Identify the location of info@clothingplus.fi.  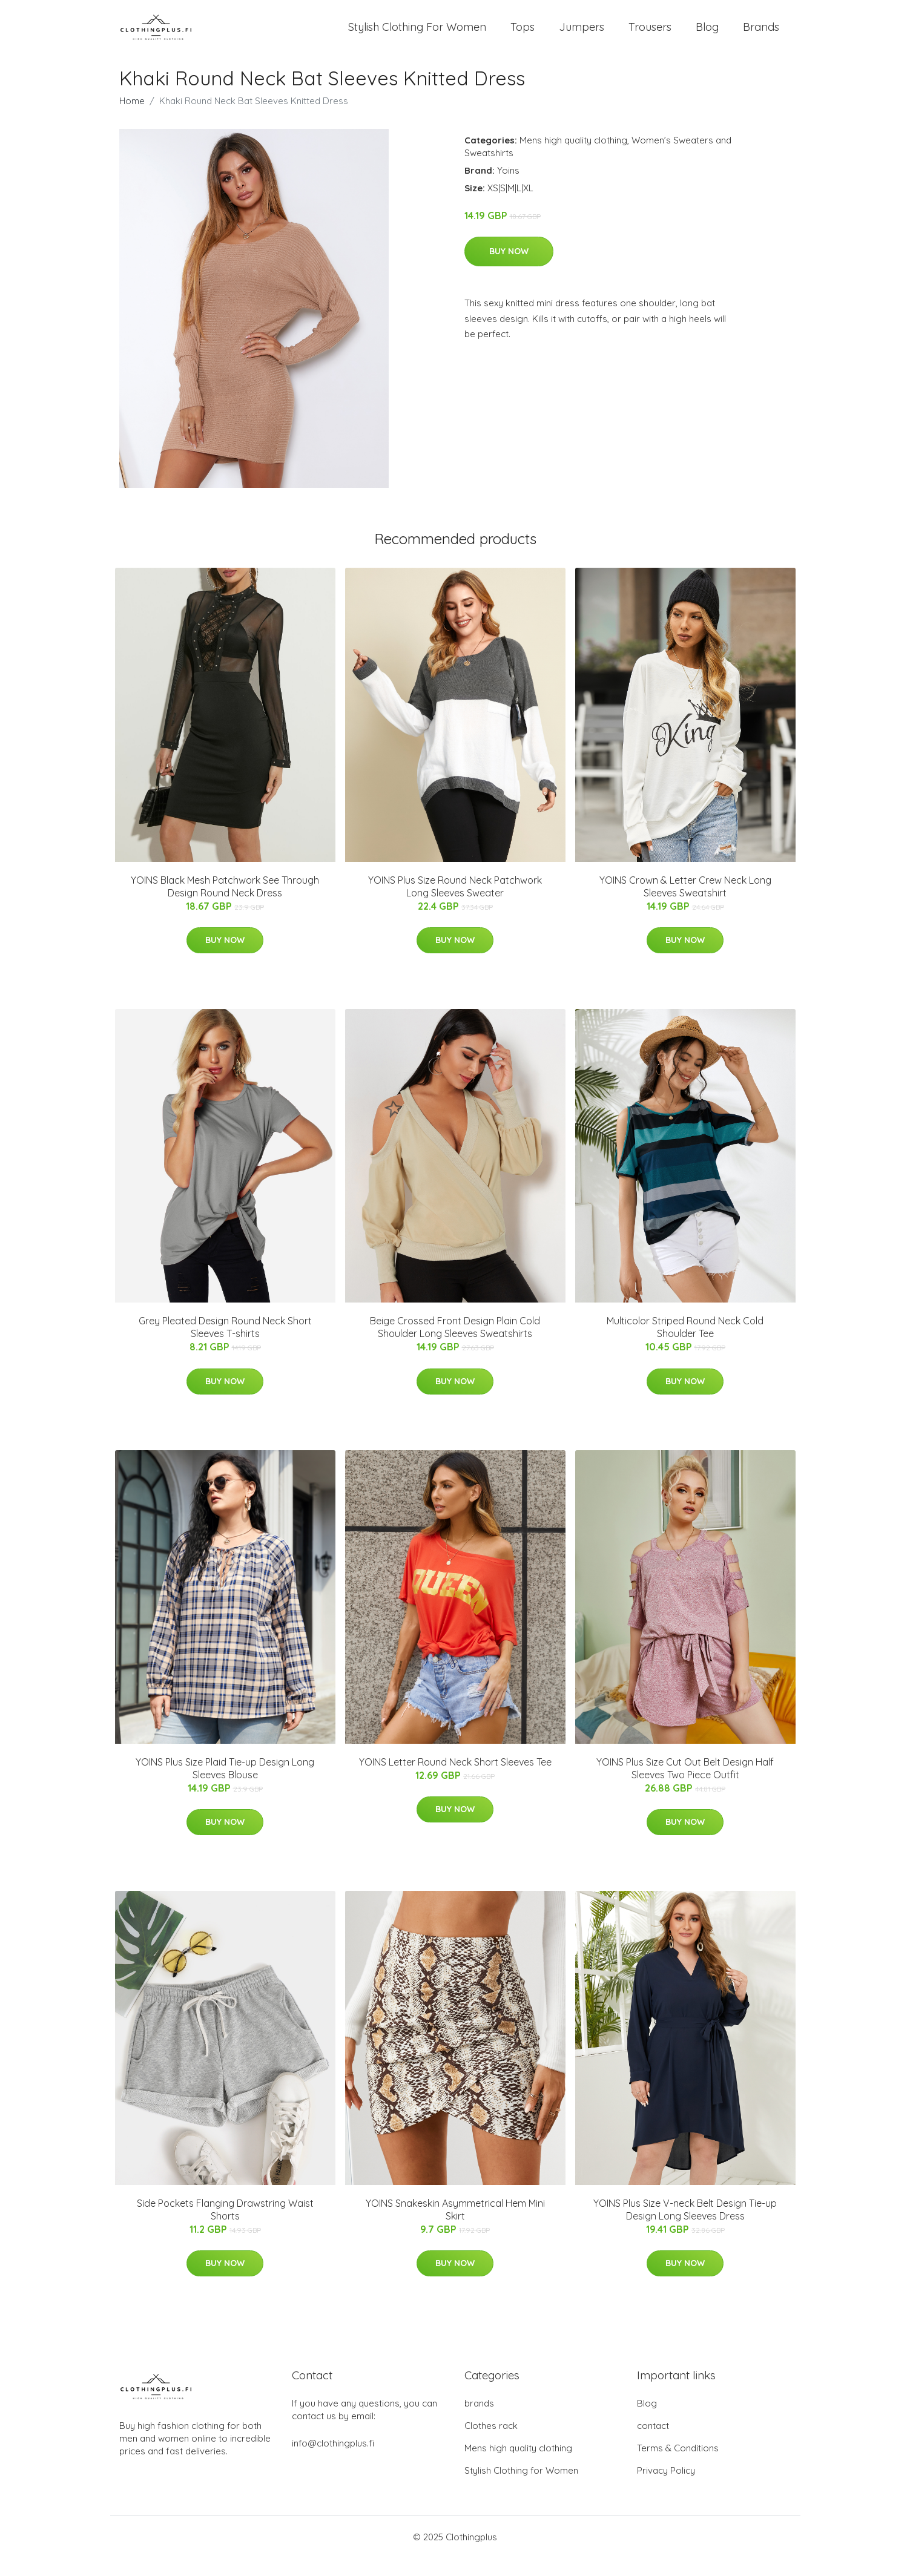
(333, 2461).